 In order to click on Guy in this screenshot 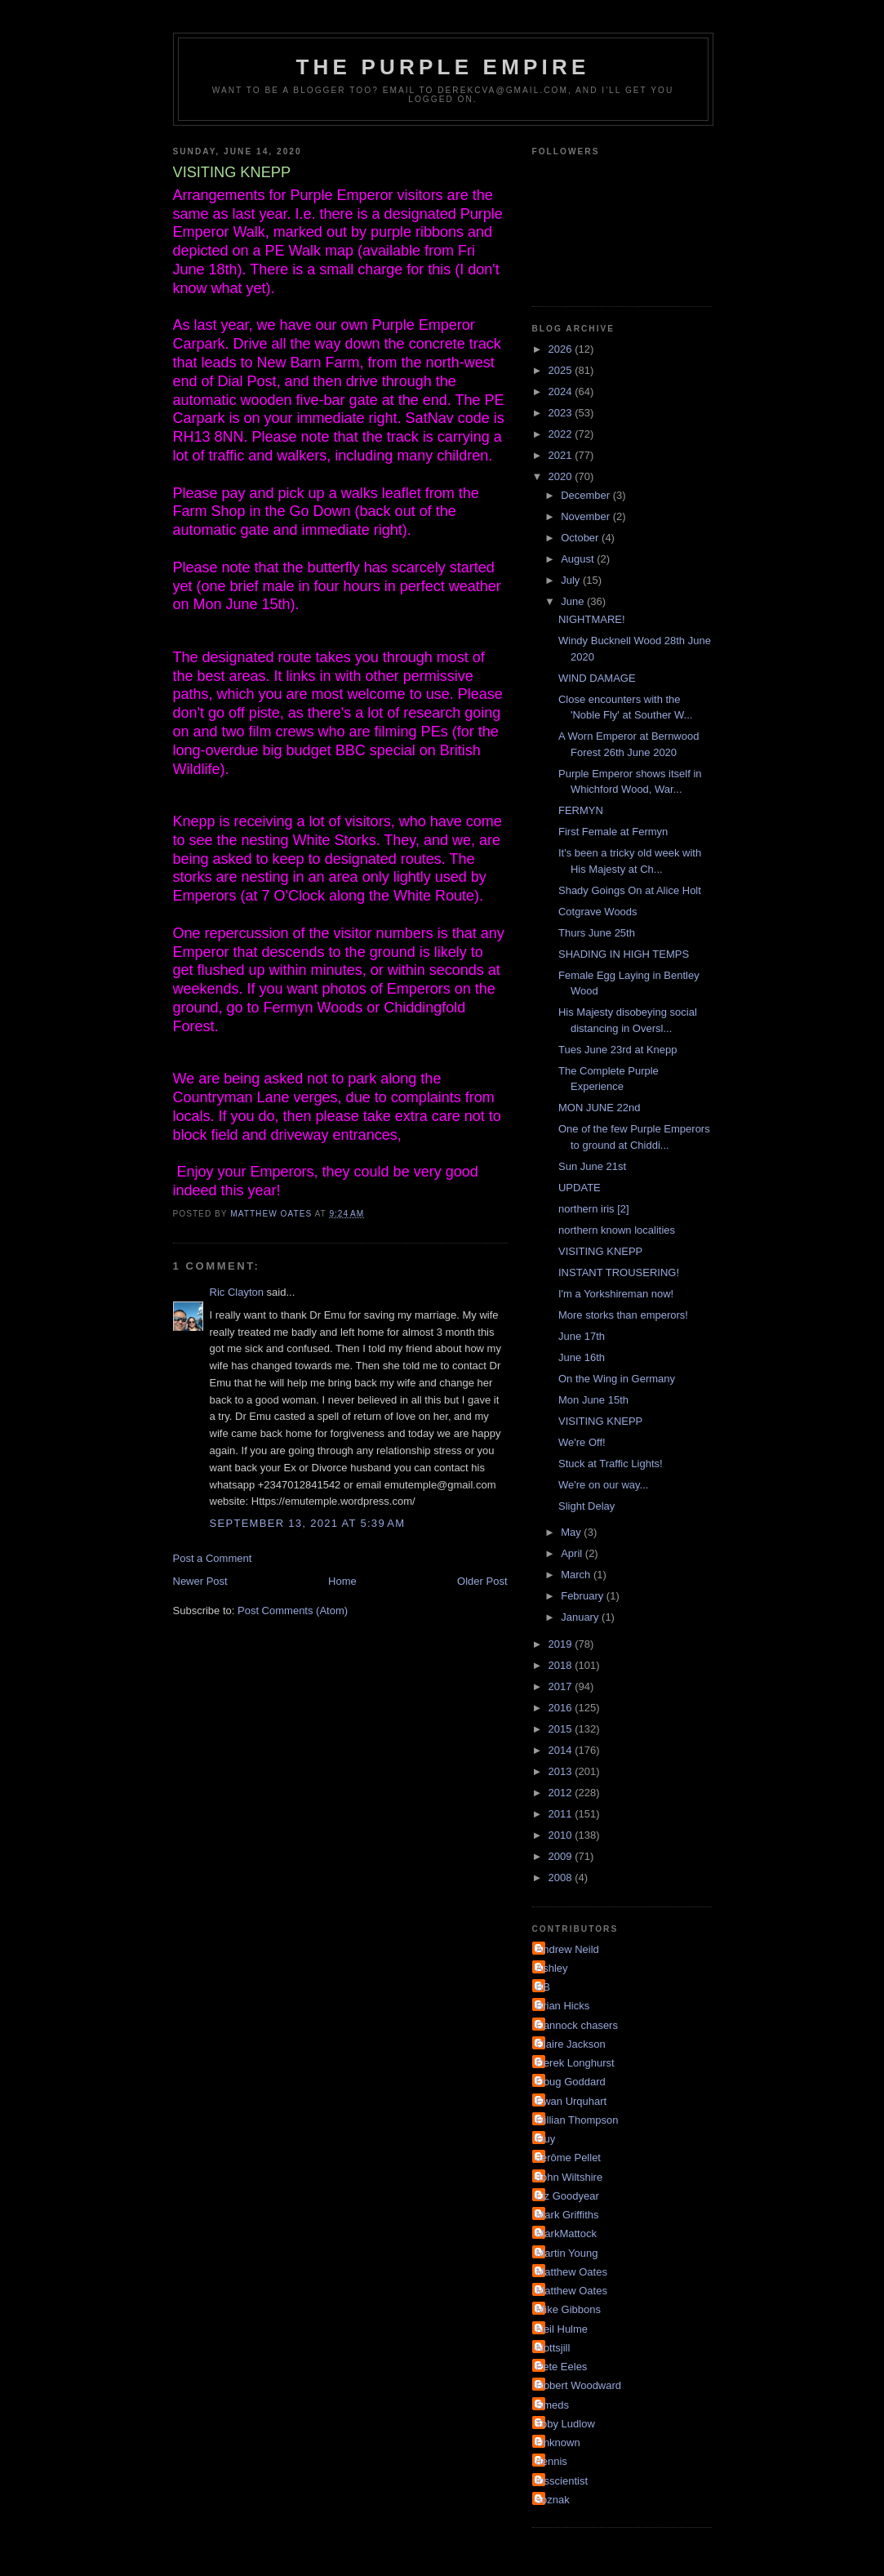, I will do `click(546, 2139)`.